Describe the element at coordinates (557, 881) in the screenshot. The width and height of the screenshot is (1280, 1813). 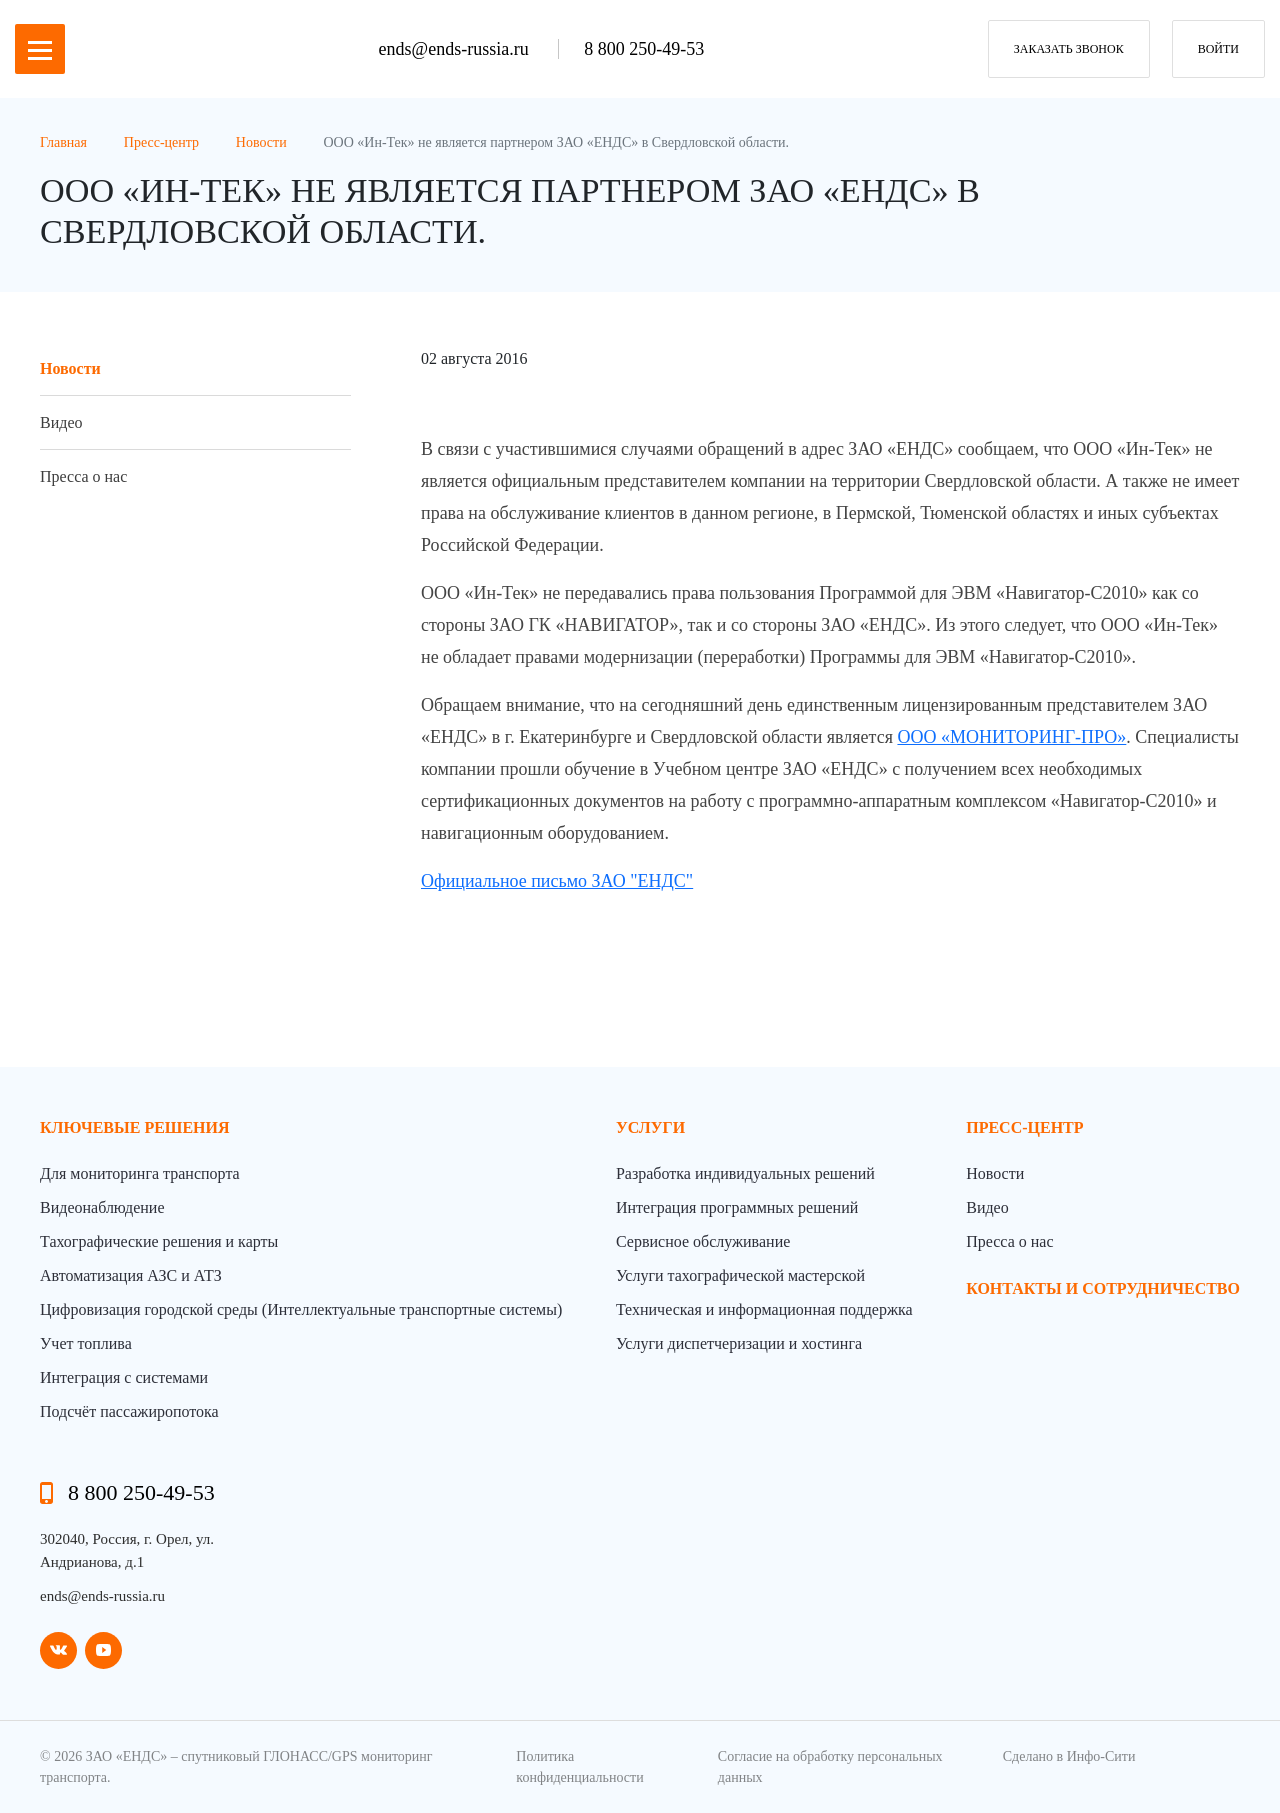
I see `Официальное письмо ЗАО "ЕНДС"` at that location.